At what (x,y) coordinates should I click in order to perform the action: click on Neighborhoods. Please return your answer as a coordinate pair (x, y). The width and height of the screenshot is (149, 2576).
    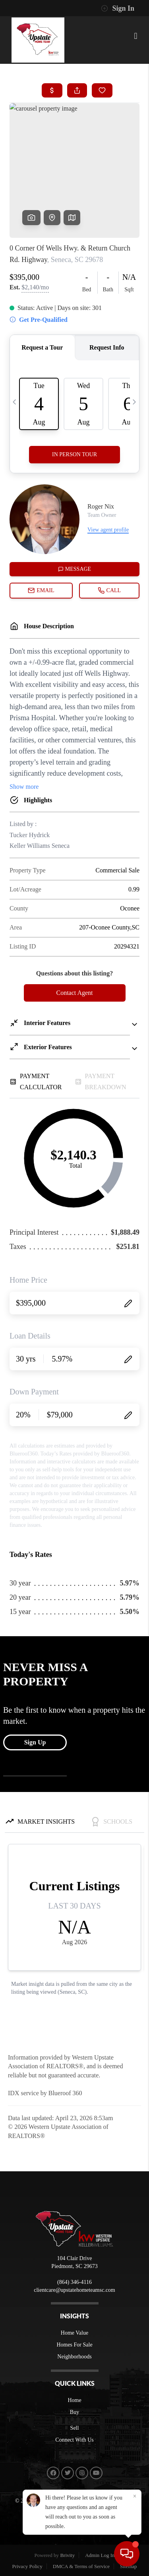
    Looking at the image, I should click on (74, 2357).